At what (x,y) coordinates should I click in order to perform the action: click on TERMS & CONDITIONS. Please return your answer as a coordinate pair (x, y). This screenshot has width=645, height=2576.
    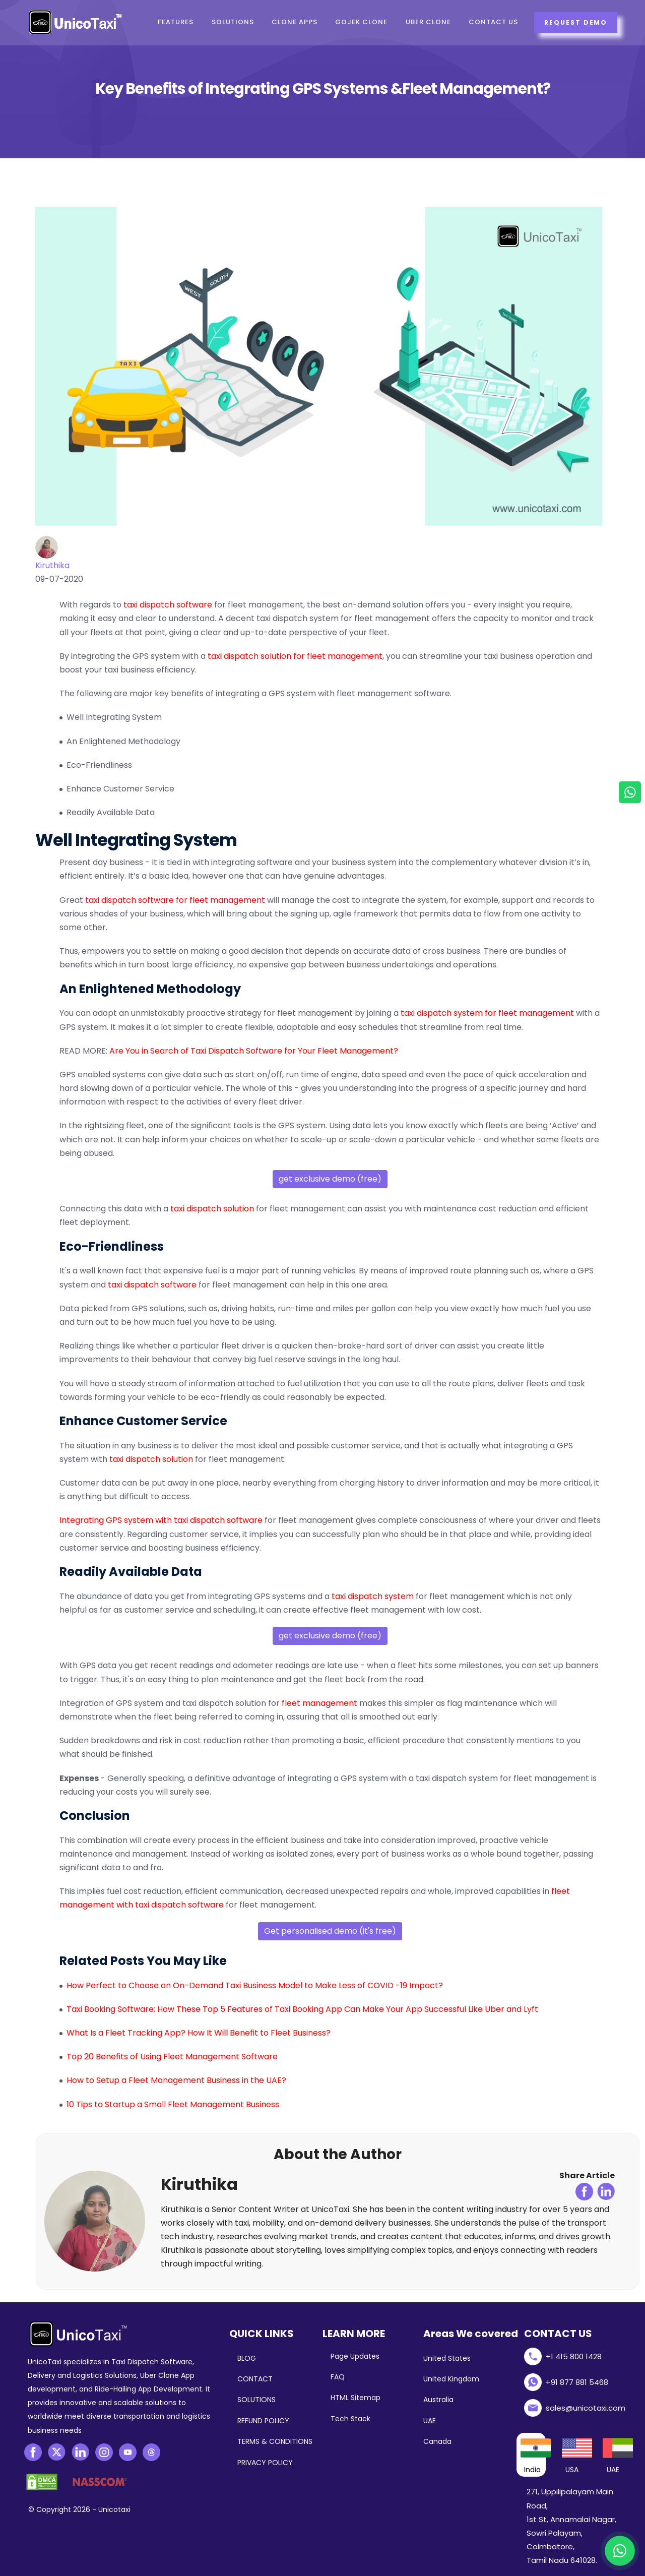
    Looking at the image, I should click on (274, 2441).